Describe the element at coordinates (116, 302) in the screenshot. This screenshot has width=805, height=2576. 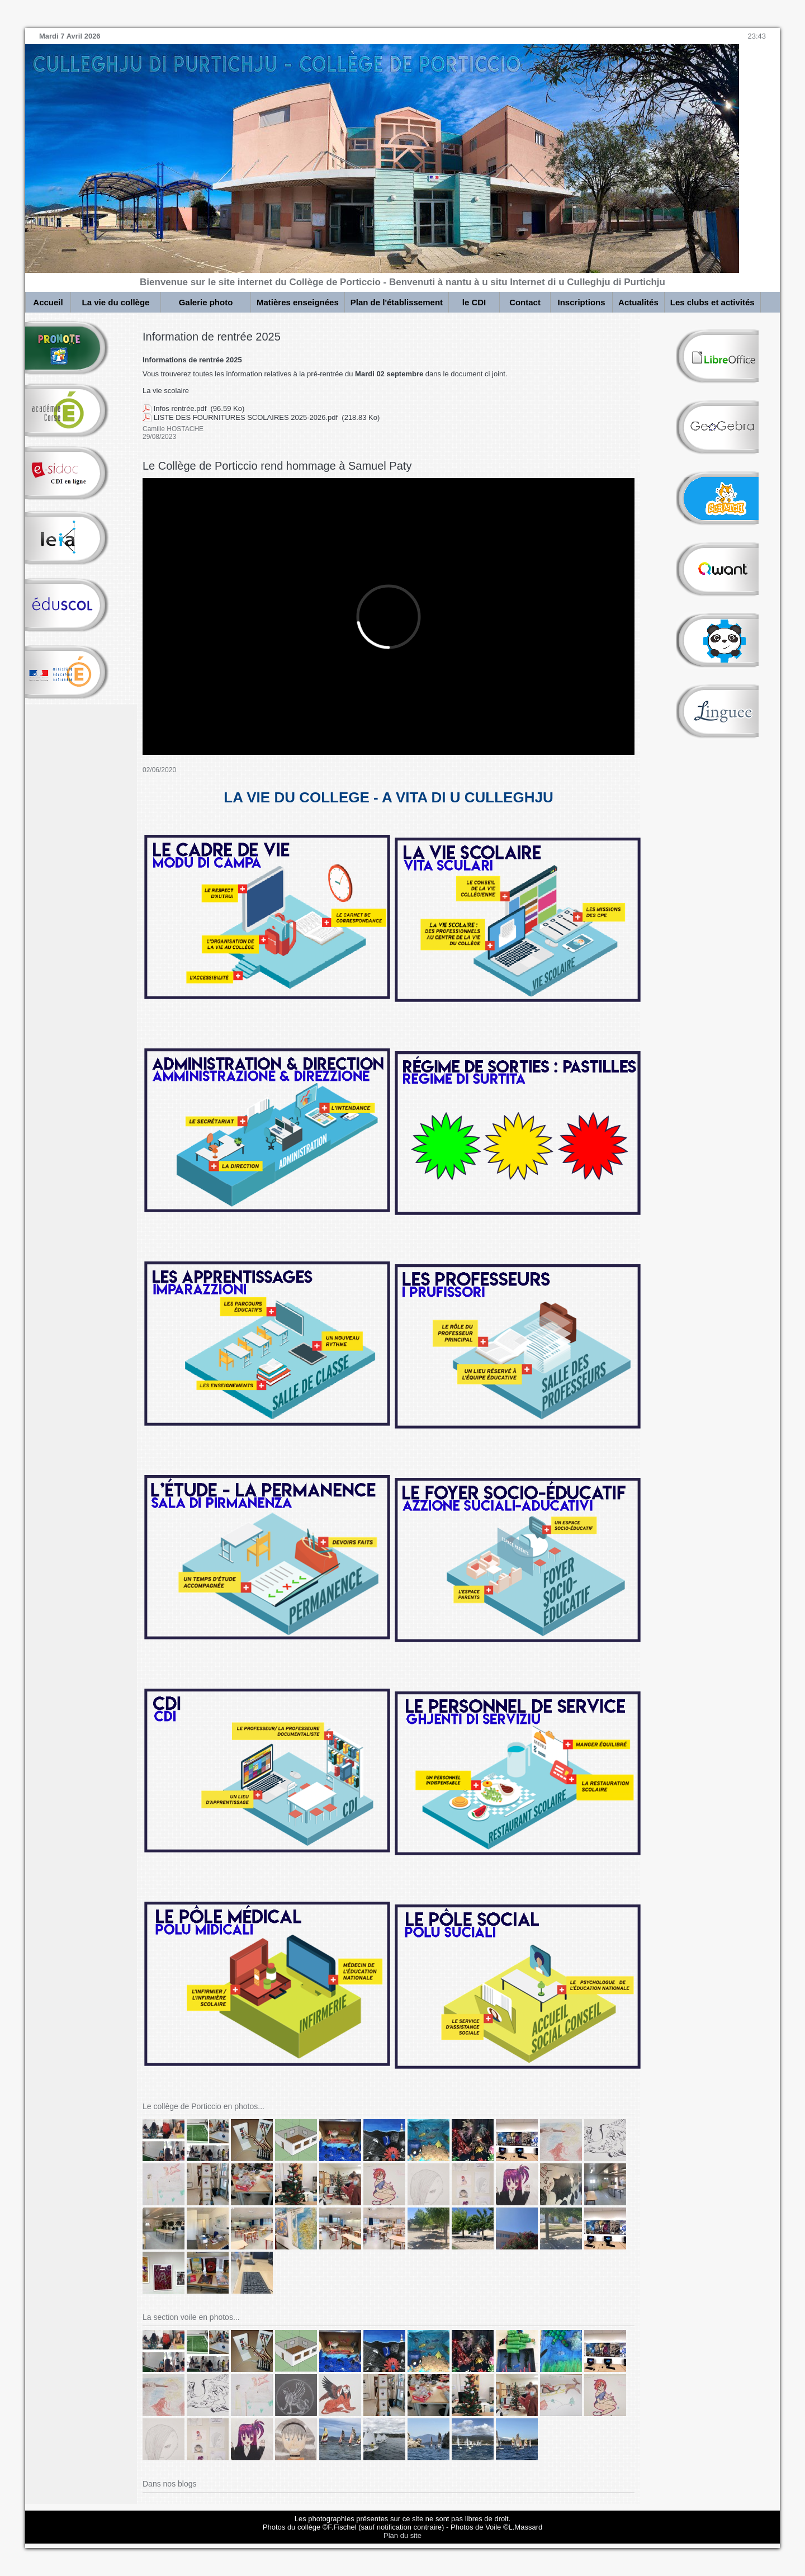
I see `La vie du collège` at that location.